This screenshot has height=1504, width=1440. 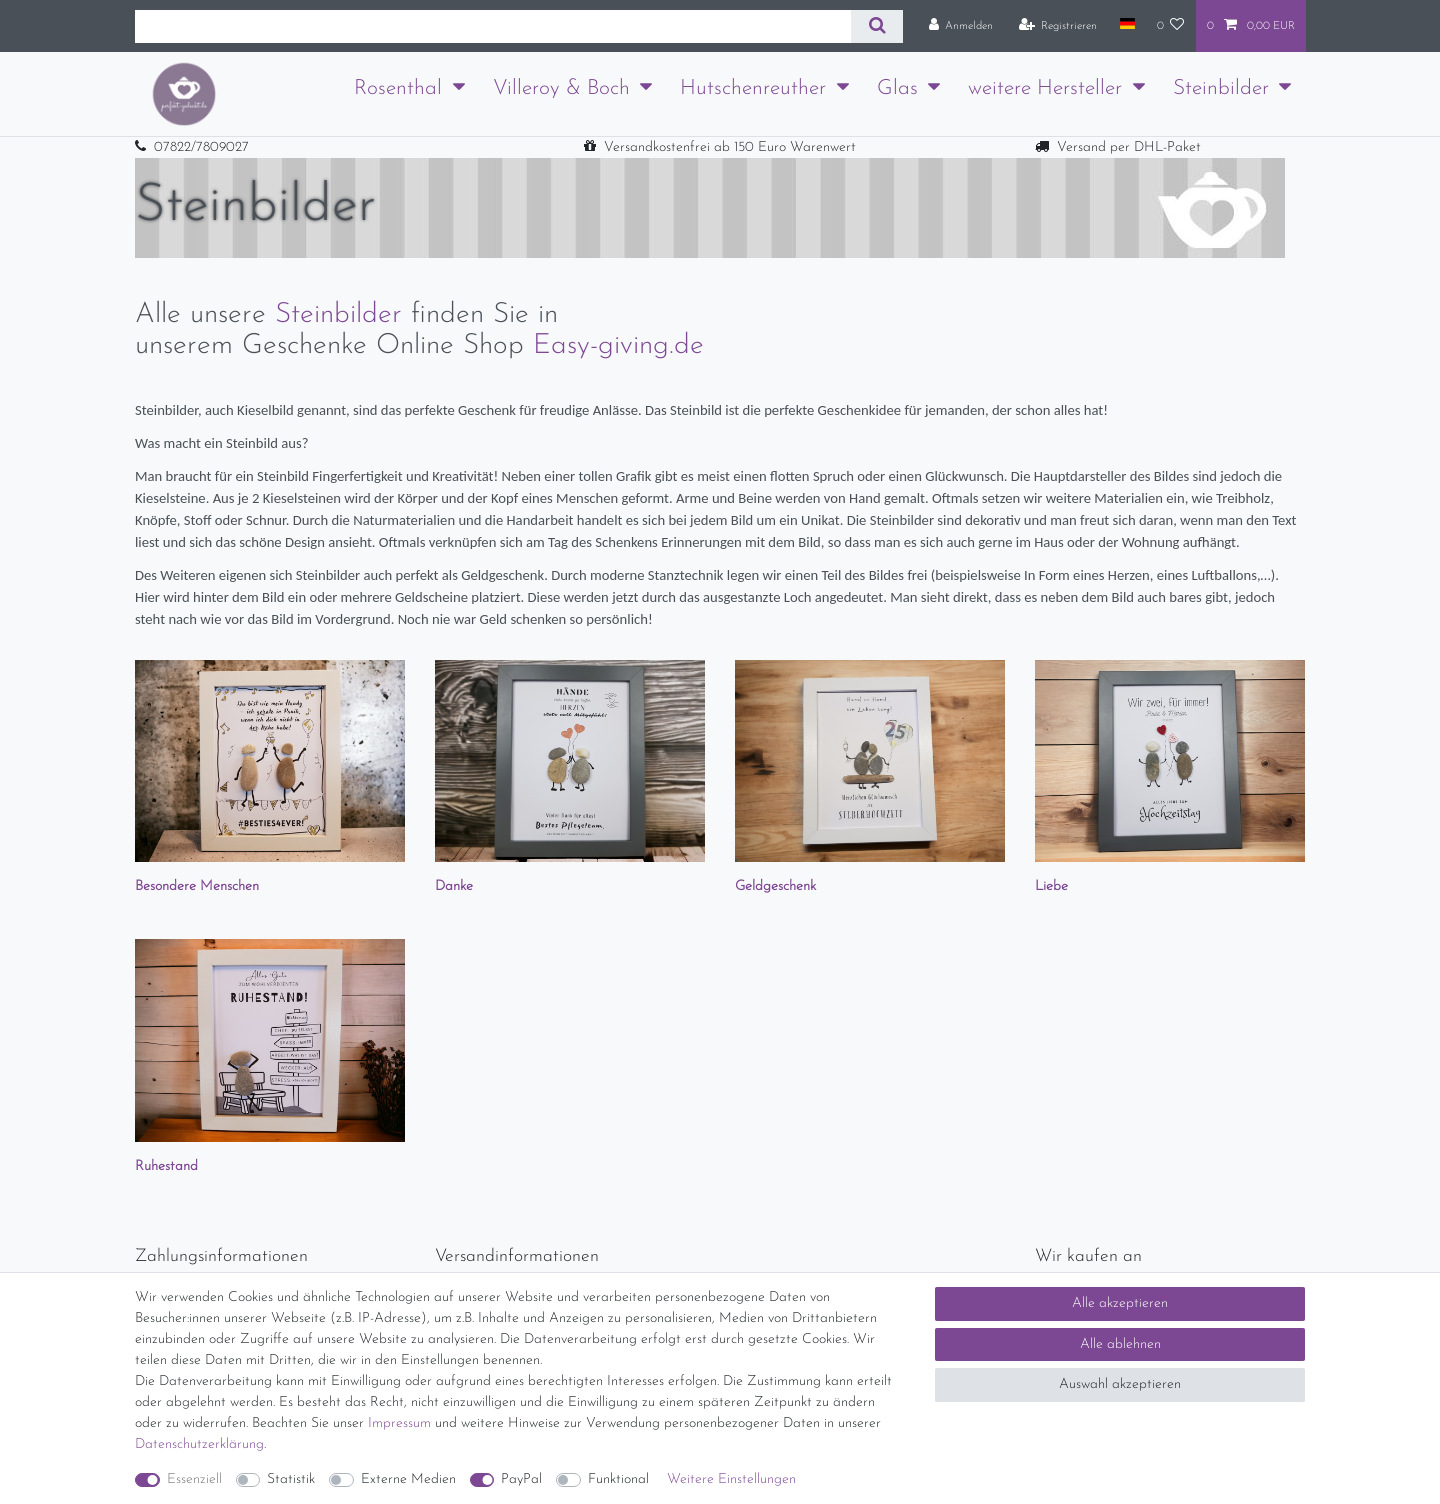 I want to click on [Suche], so click(x=876, y=26).